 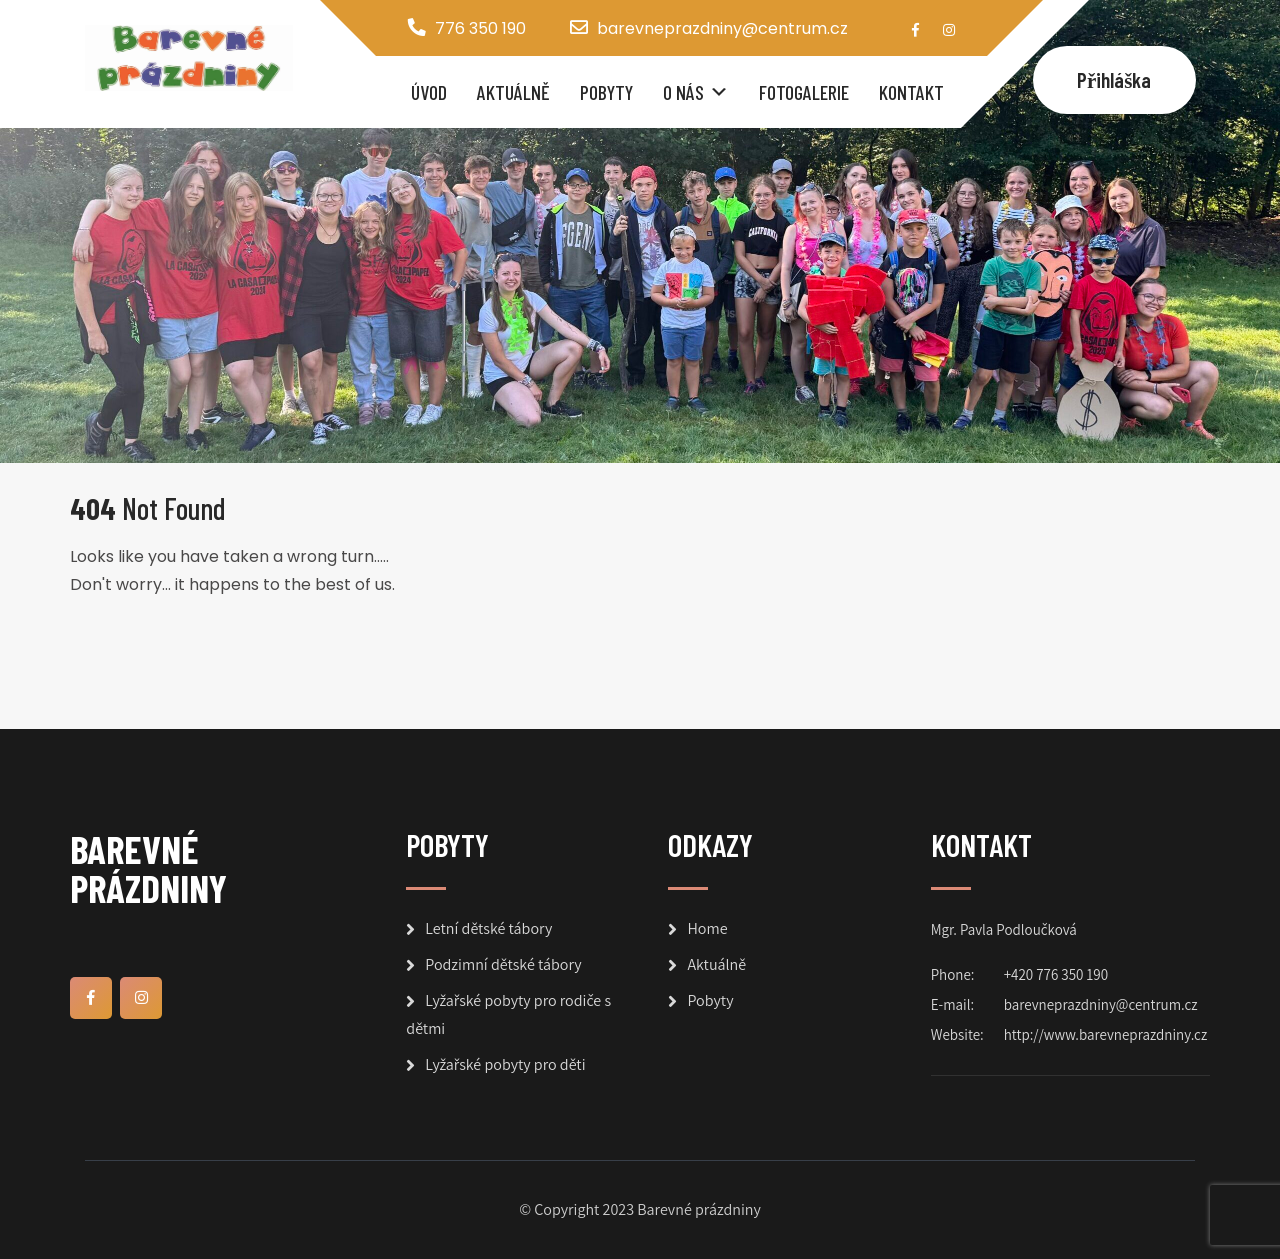 What do you see at coordinates (513, 92) in the screenshot?
I see `Aktuálně` at bounding box center [513, 92].